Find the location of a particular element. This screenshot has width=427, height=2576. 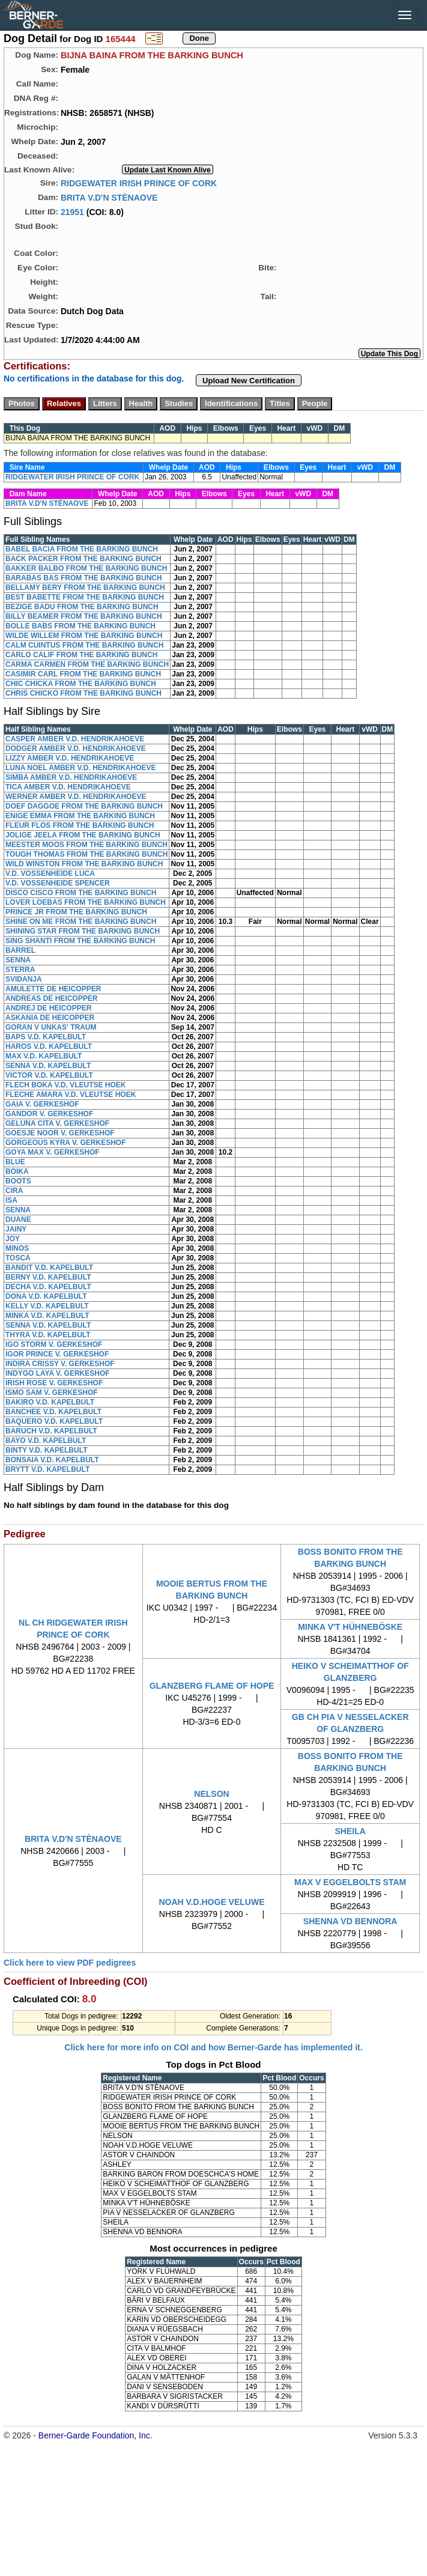

BERNY V.D. KAPELBULT is located at coordinates (48, 1277).